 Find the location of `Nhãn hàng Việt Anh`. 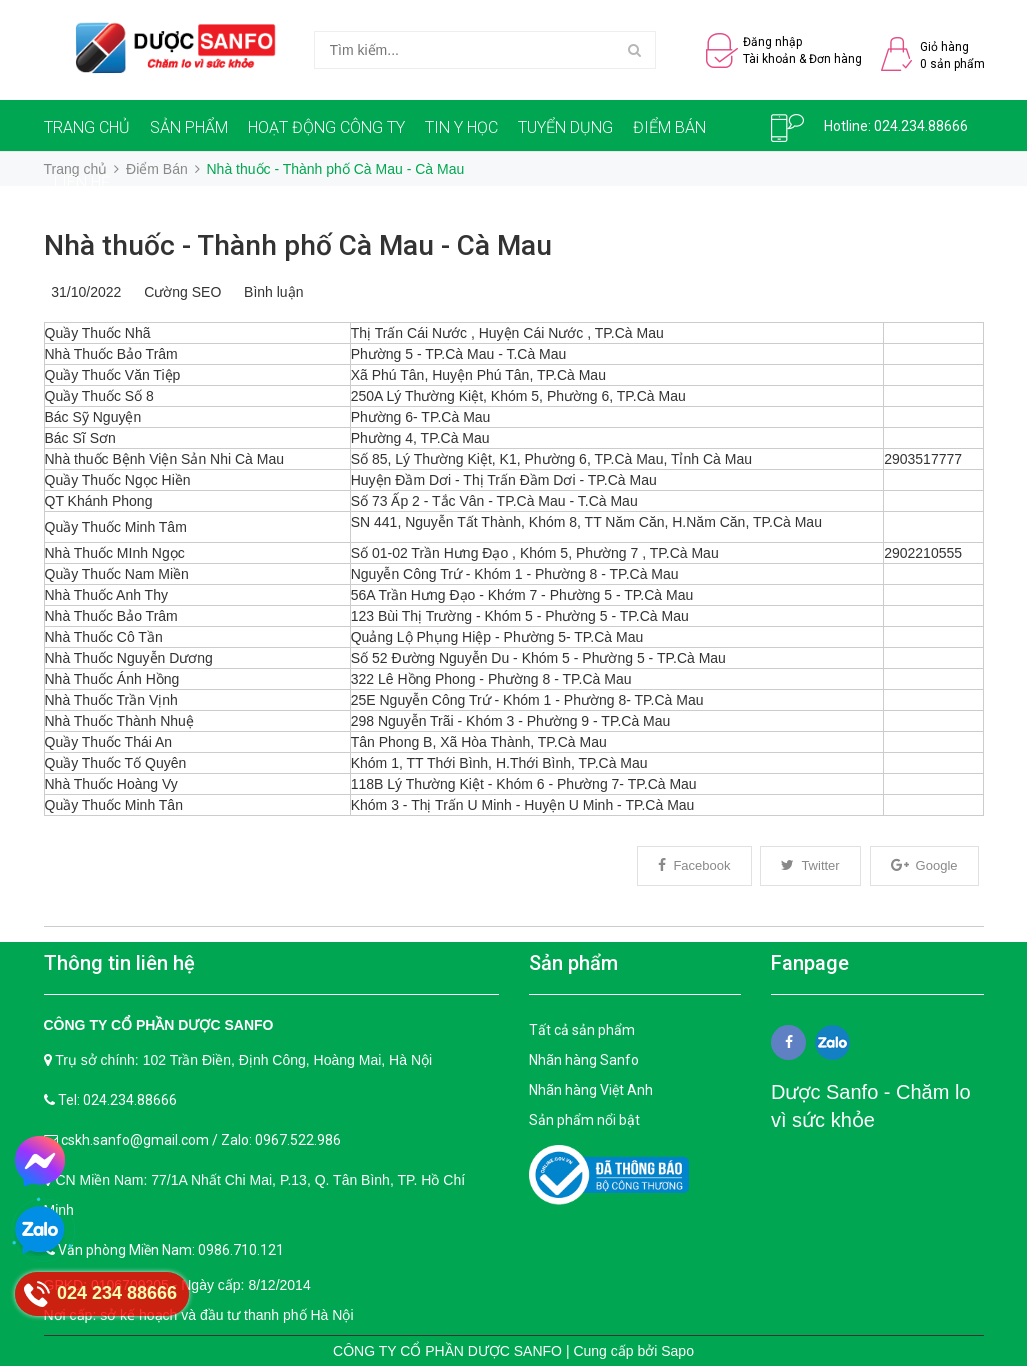

Nhãn hàng Việt Anh is located at coordinates (591, 1090).